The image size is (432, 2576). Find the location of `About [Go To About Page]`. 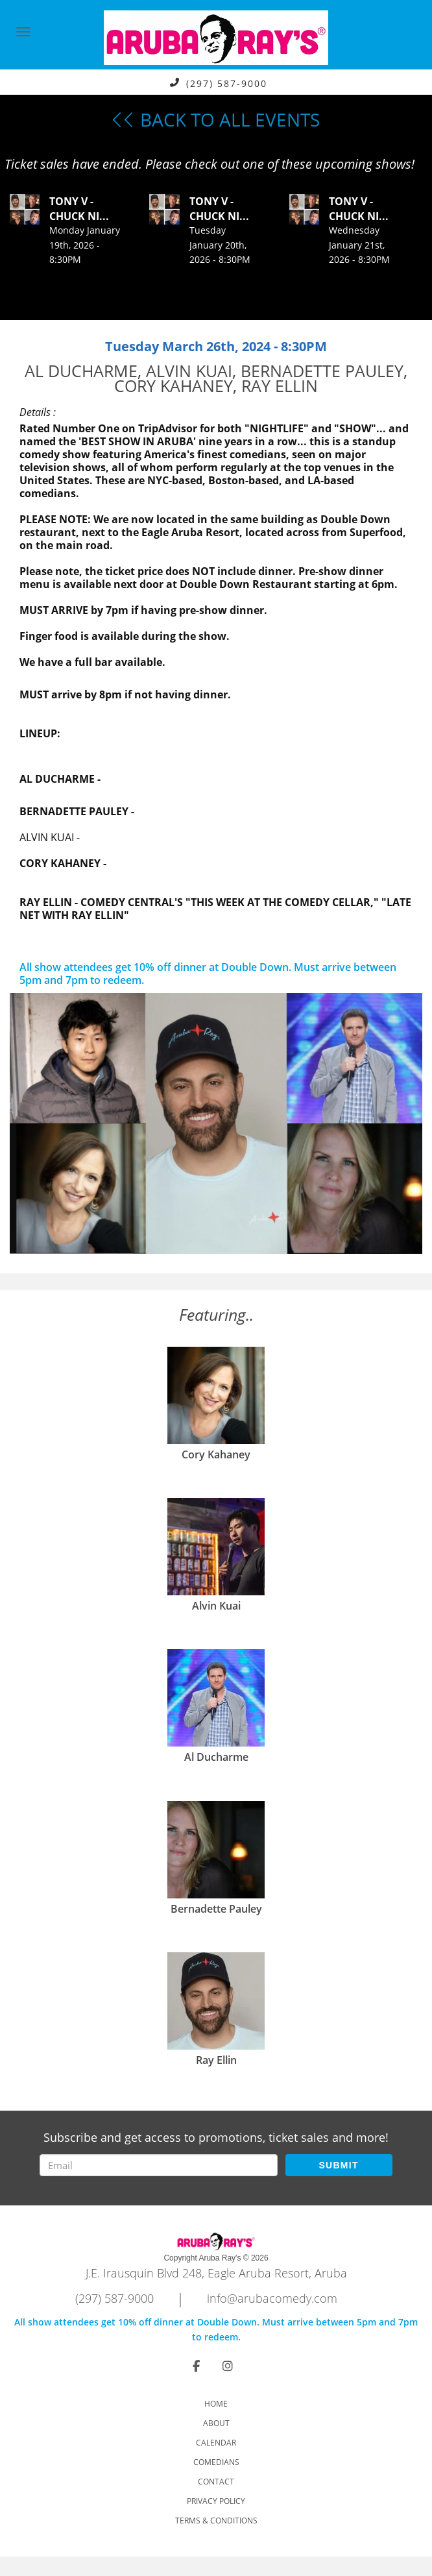

About [Go To About Page] is located at coordinates (216, 2423).